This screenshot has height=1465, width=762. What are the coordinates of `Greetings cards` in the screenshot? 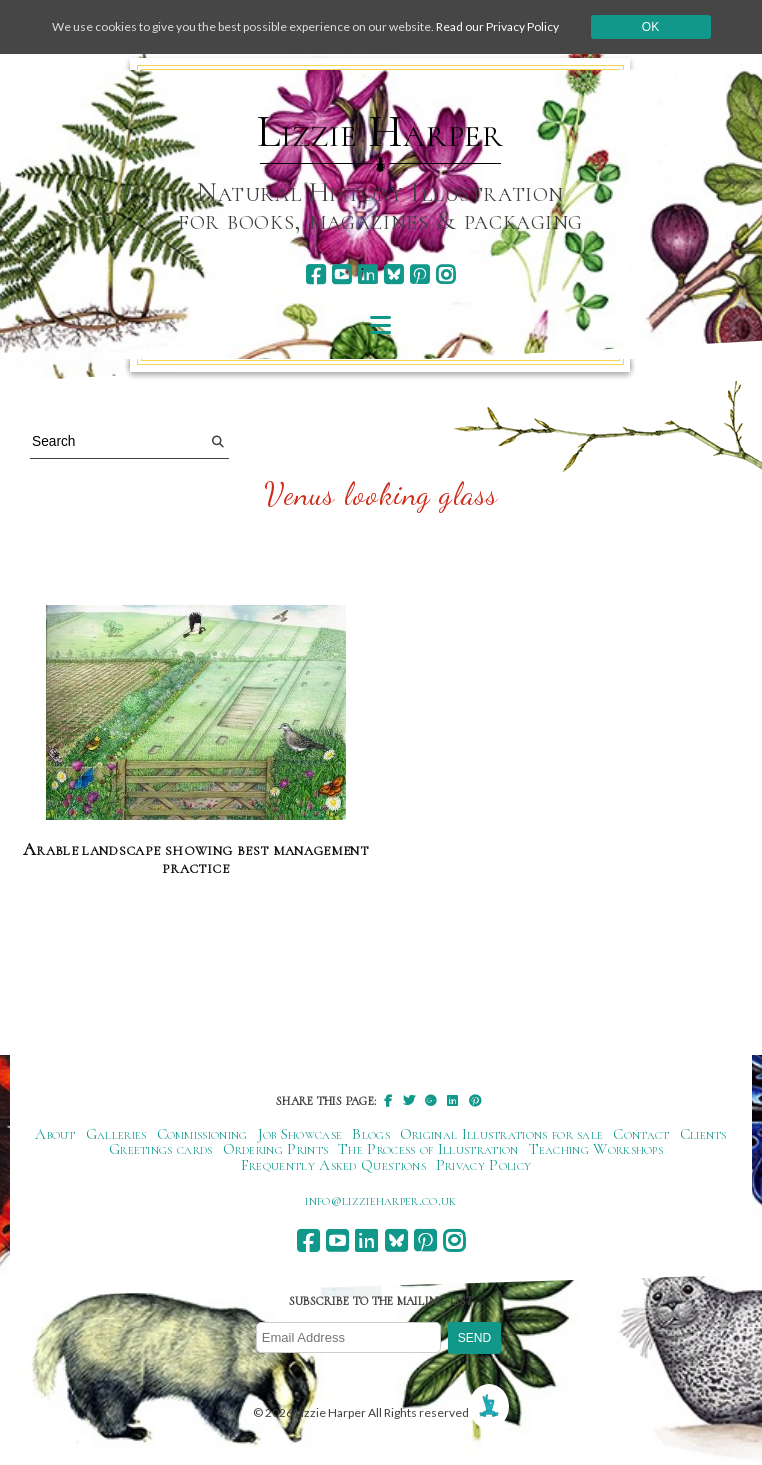 It's located at (161, 1149).